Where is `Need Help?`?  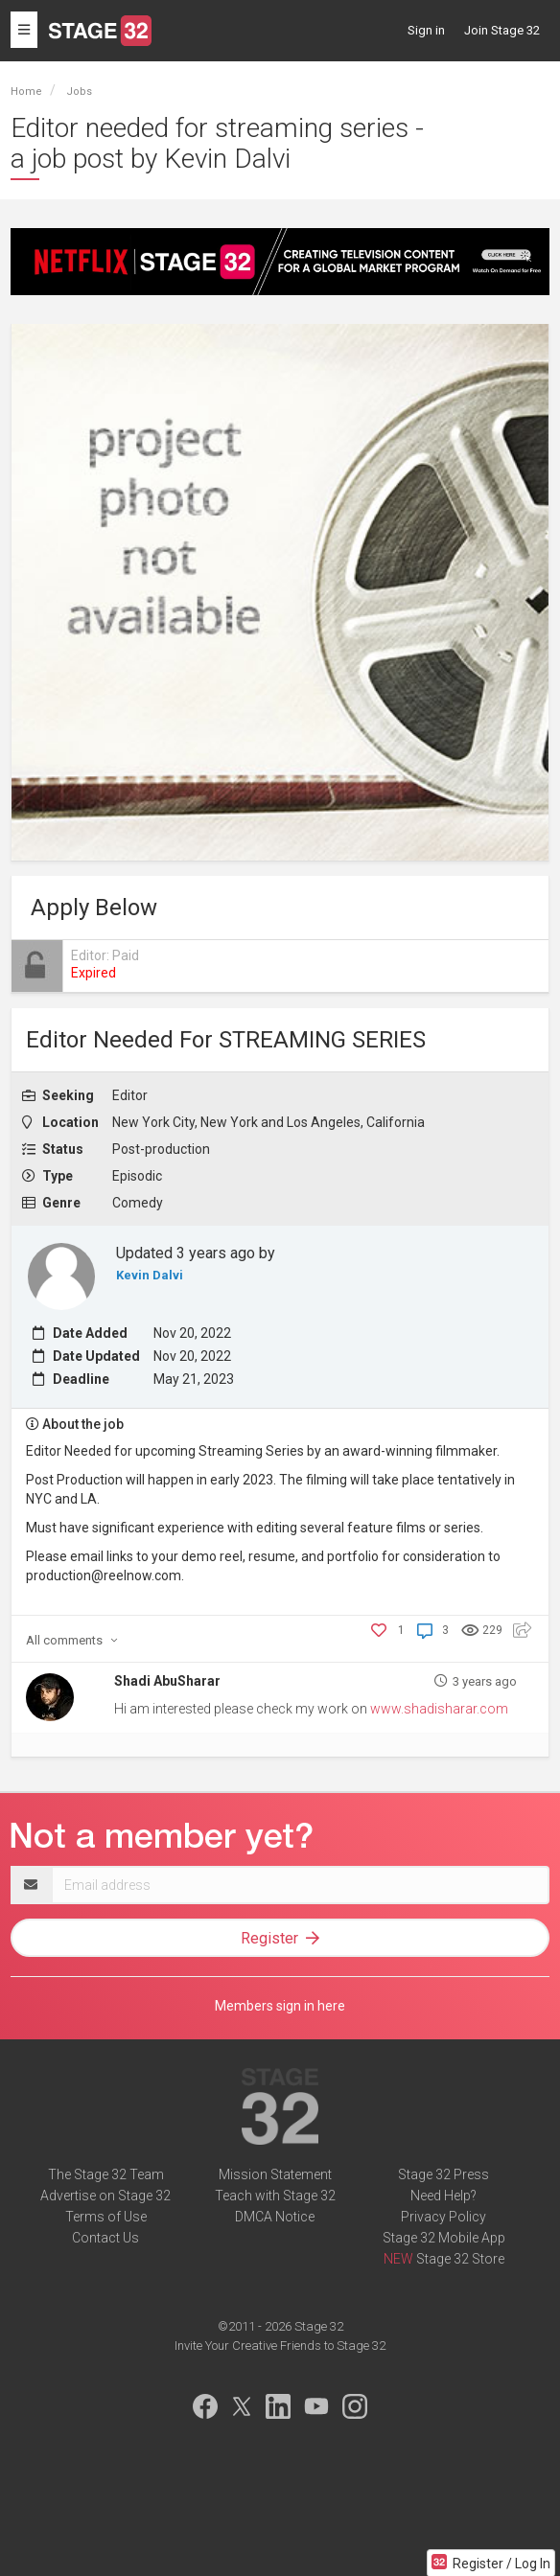 Need Help? is located at coordinates (443, 2195).